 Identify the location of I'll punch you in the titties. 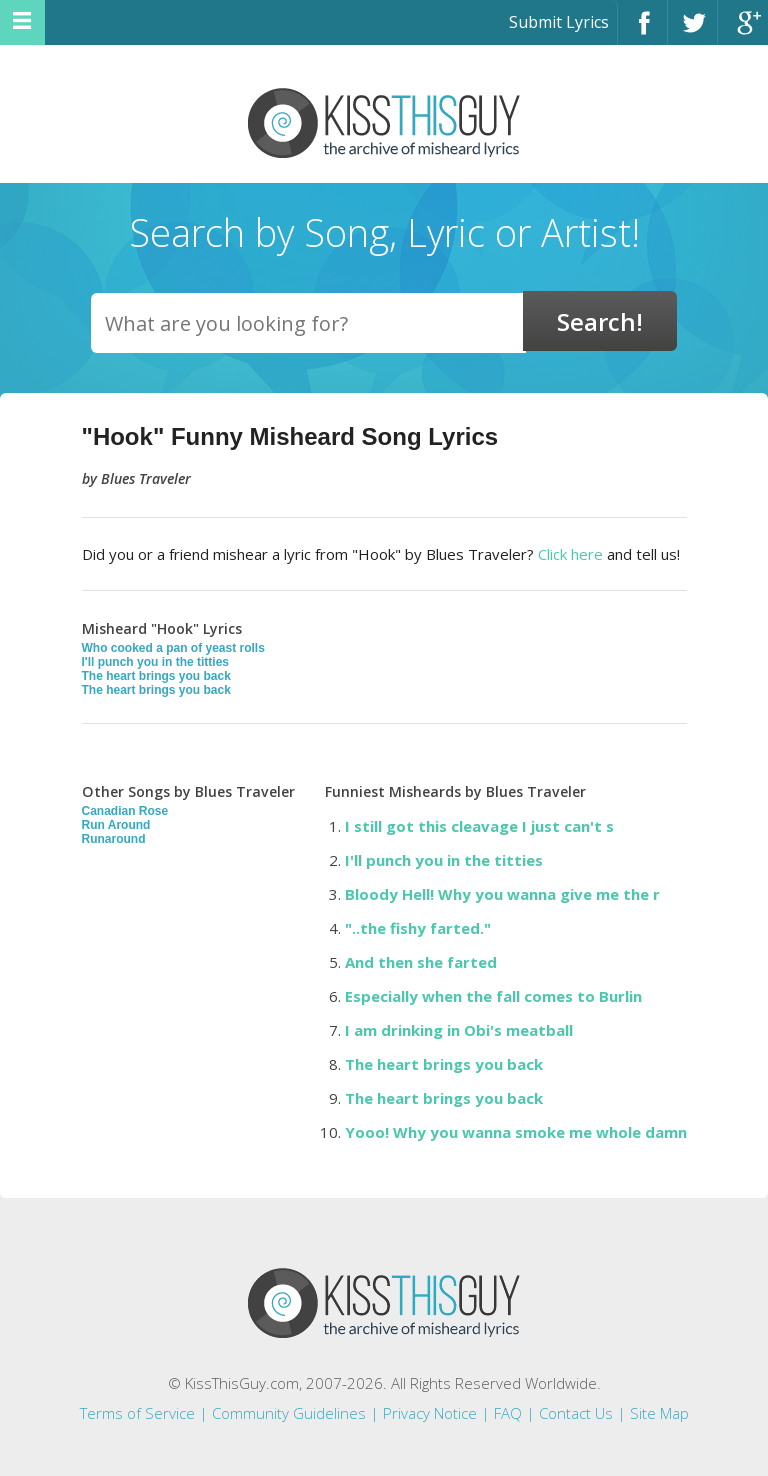
(156, 662).